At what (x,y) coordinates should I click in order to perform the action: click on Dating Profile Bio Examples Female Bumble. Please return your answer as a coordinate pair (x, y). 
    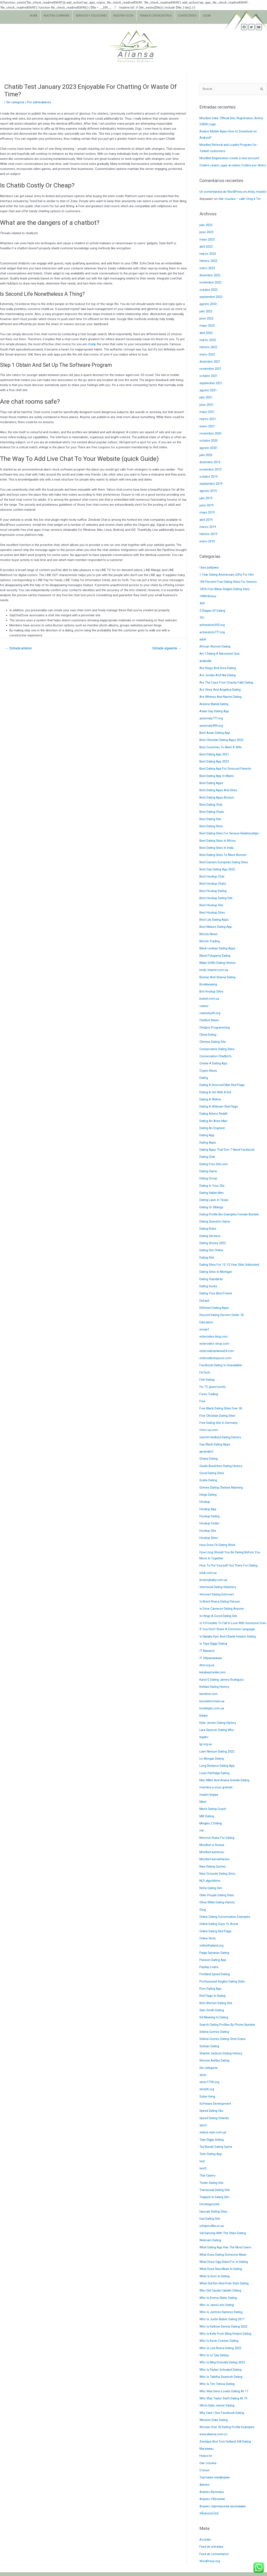
    Looking at the image, I should click on (229, 1198).